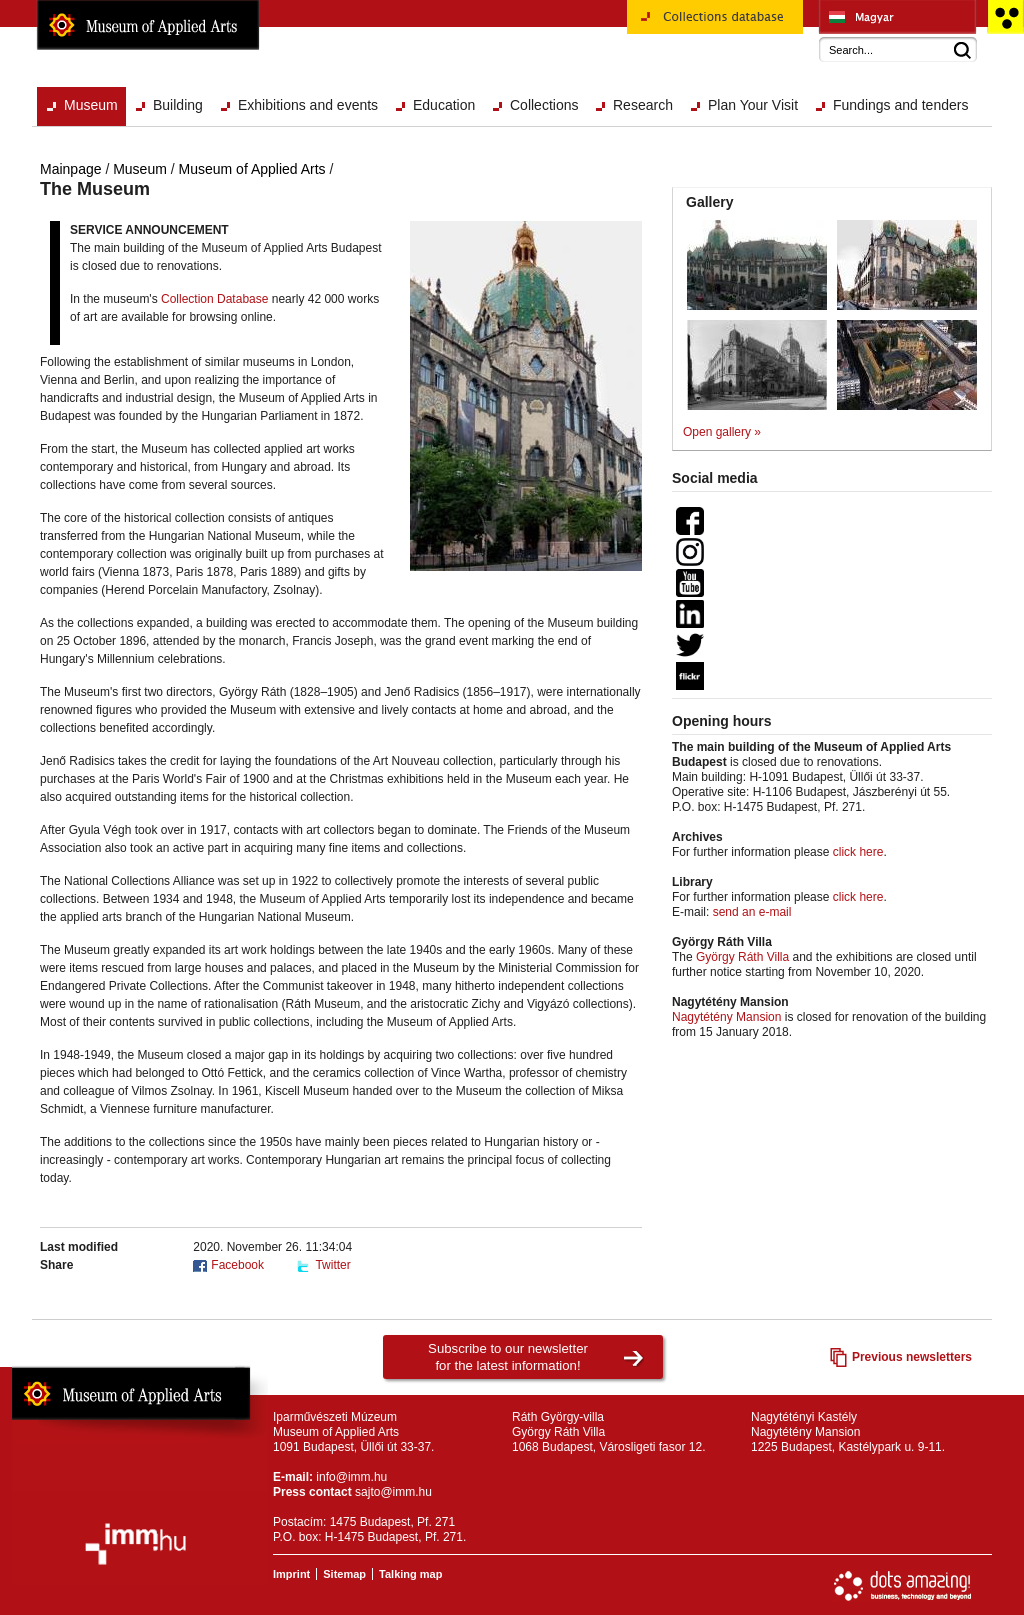 This screenshot has width=1024, height=1615. I want to click on sajto@imm.hu, so click(393, 1492).